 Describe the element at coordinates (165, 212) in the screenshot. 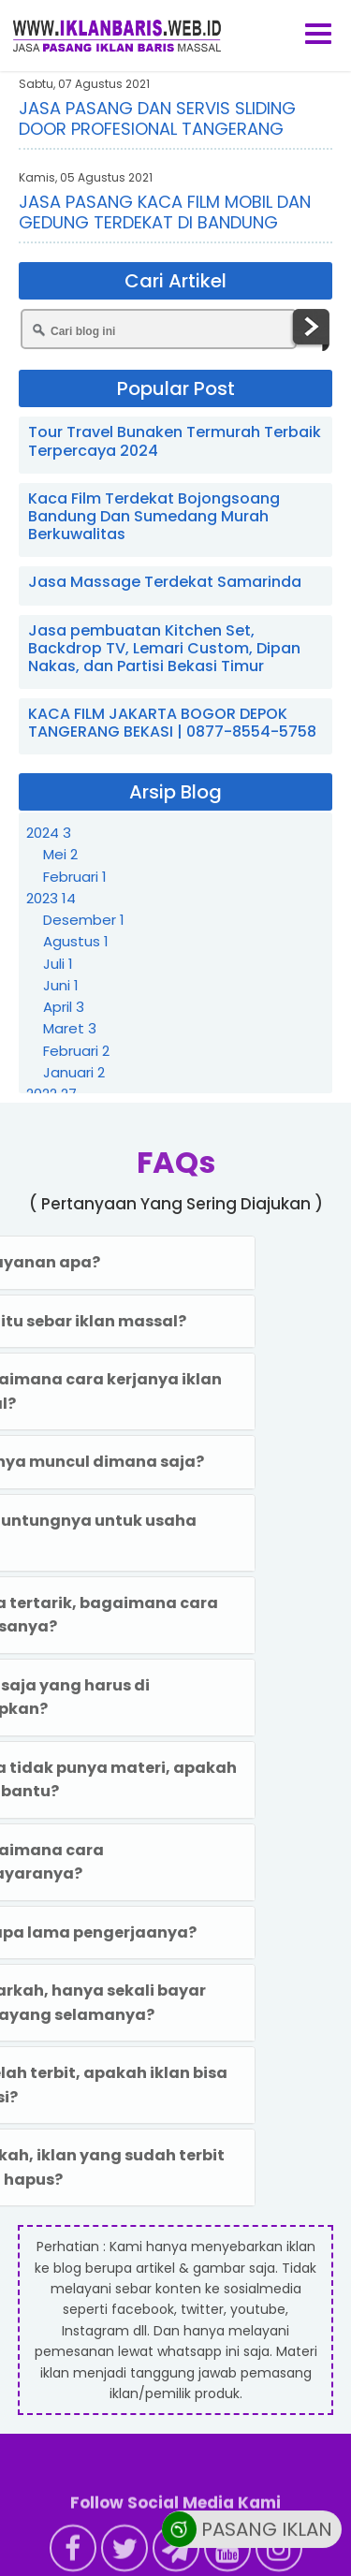

I see `JASA PASANG KACA FILM MOBIL DAN GEDUNG TERDEKAT DI BANDUNG` at that location.